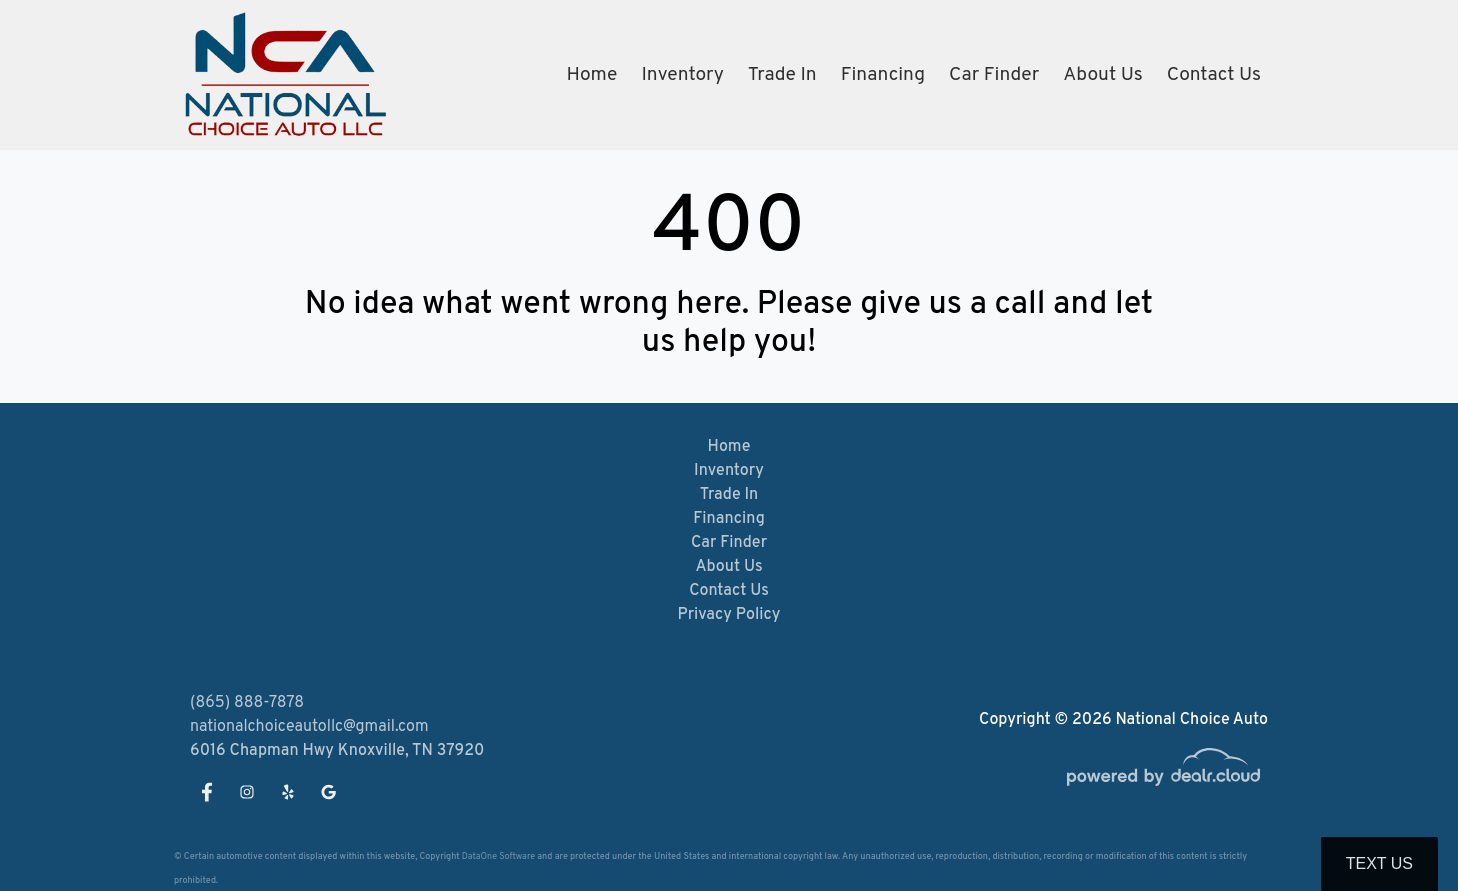 Image resolution: width=1458 pixels, height=891 pixels. What do you see at coordinates (247, 703) in the screenshot?
I see `(865) 888-7878` at bounding box center [247, 703].